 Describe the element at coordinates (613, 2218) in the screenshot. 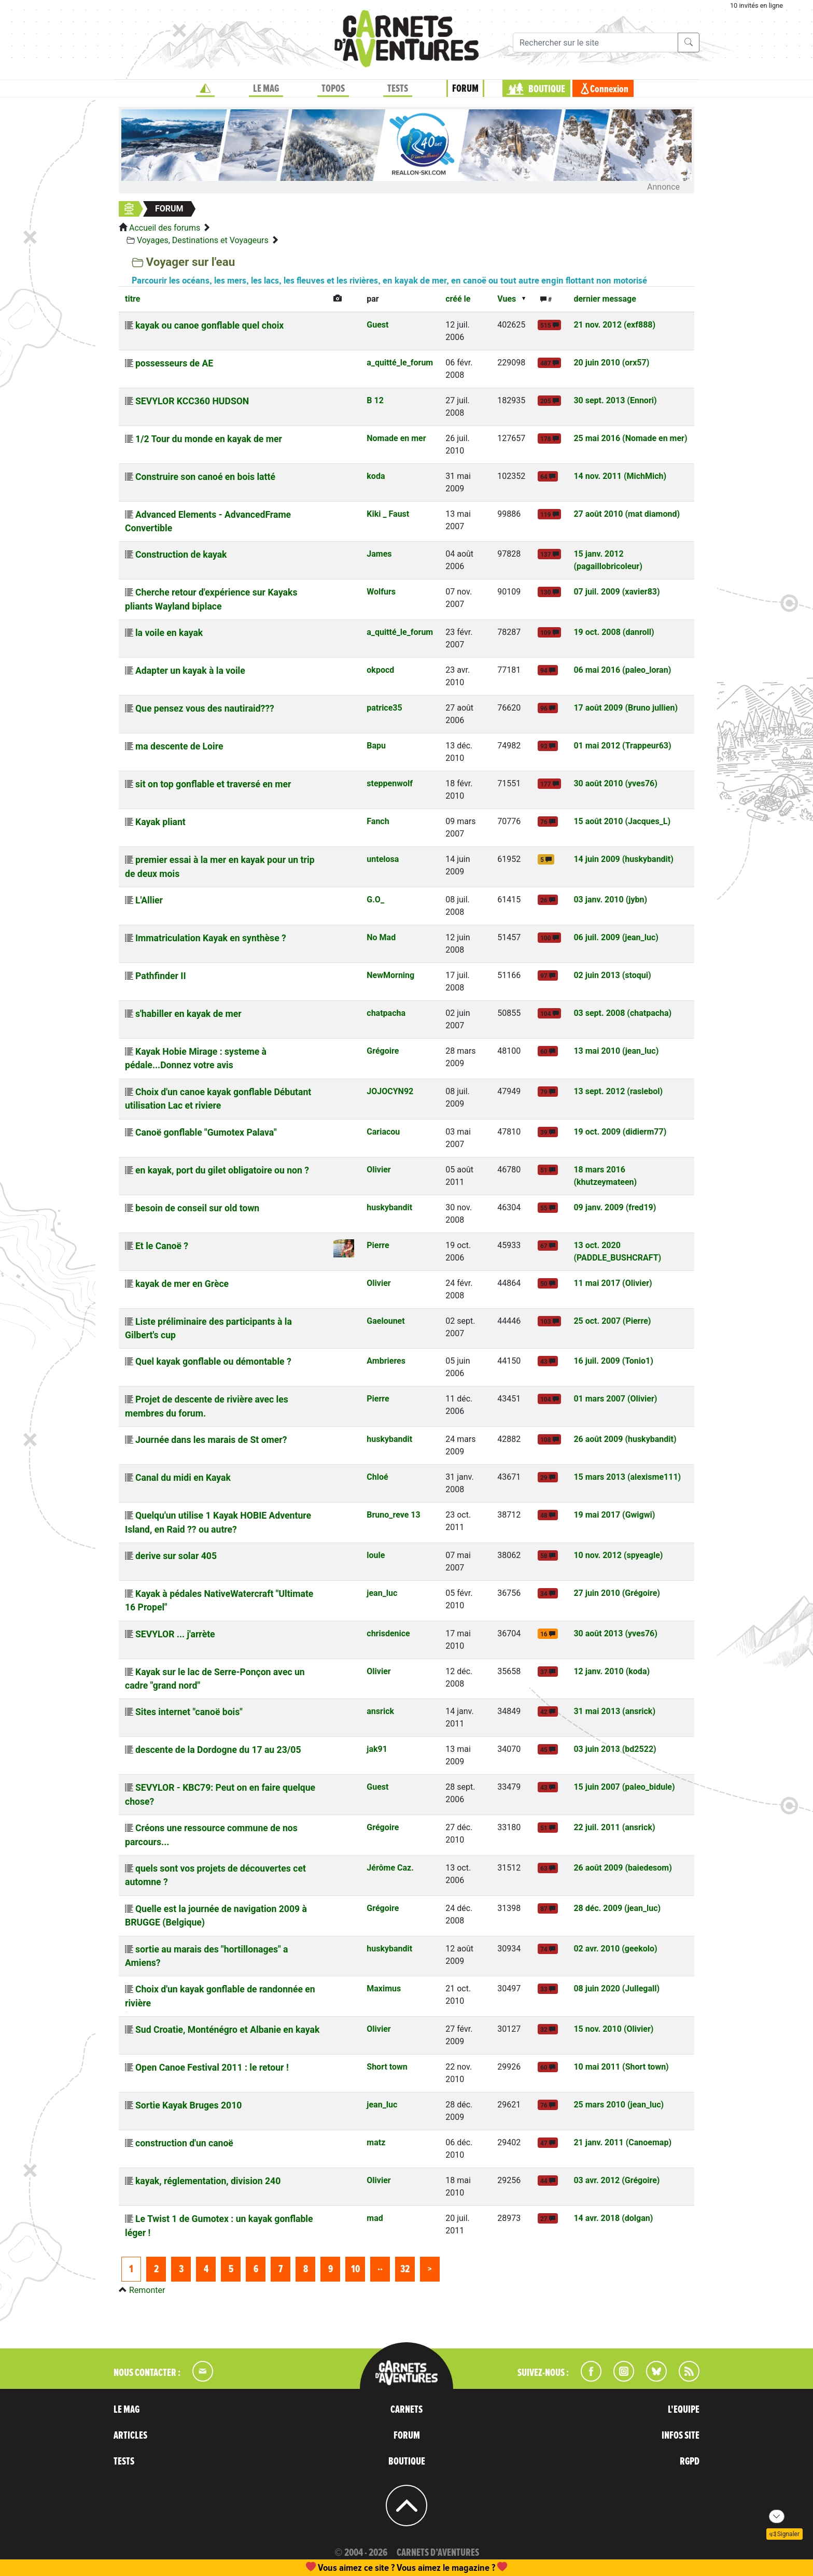

I see `14 avr. 2018 (dolgan)` at that location.